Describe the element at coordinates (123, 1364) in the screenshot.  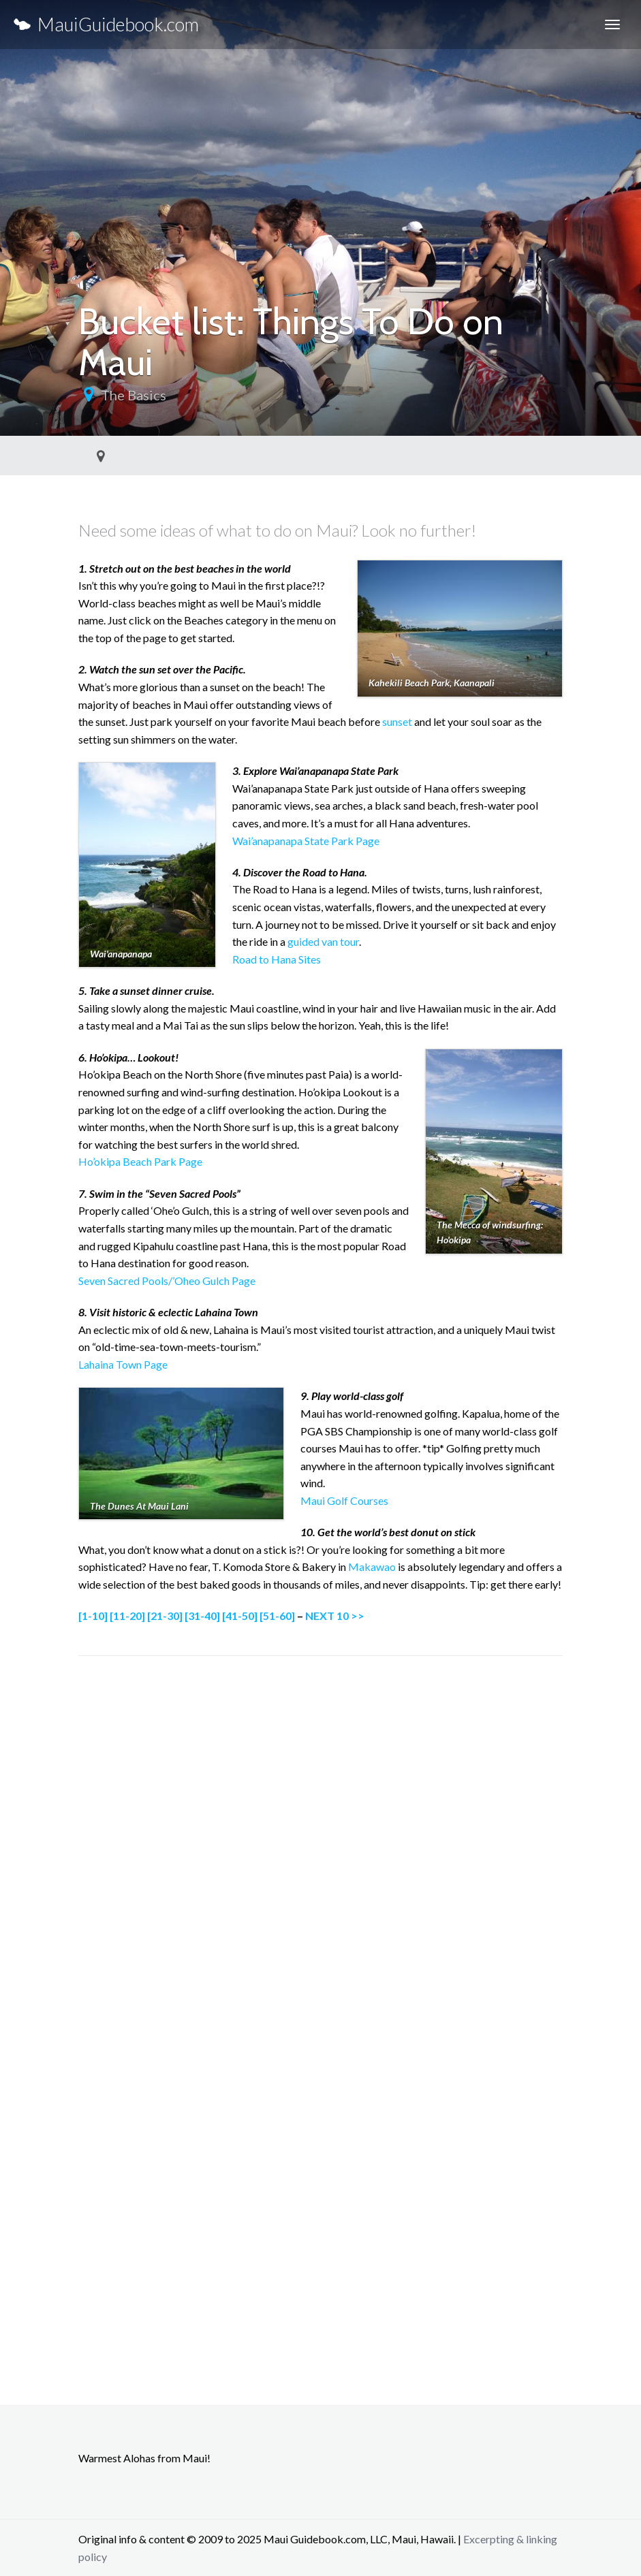
I see `Lahaina Town Page` at that location.